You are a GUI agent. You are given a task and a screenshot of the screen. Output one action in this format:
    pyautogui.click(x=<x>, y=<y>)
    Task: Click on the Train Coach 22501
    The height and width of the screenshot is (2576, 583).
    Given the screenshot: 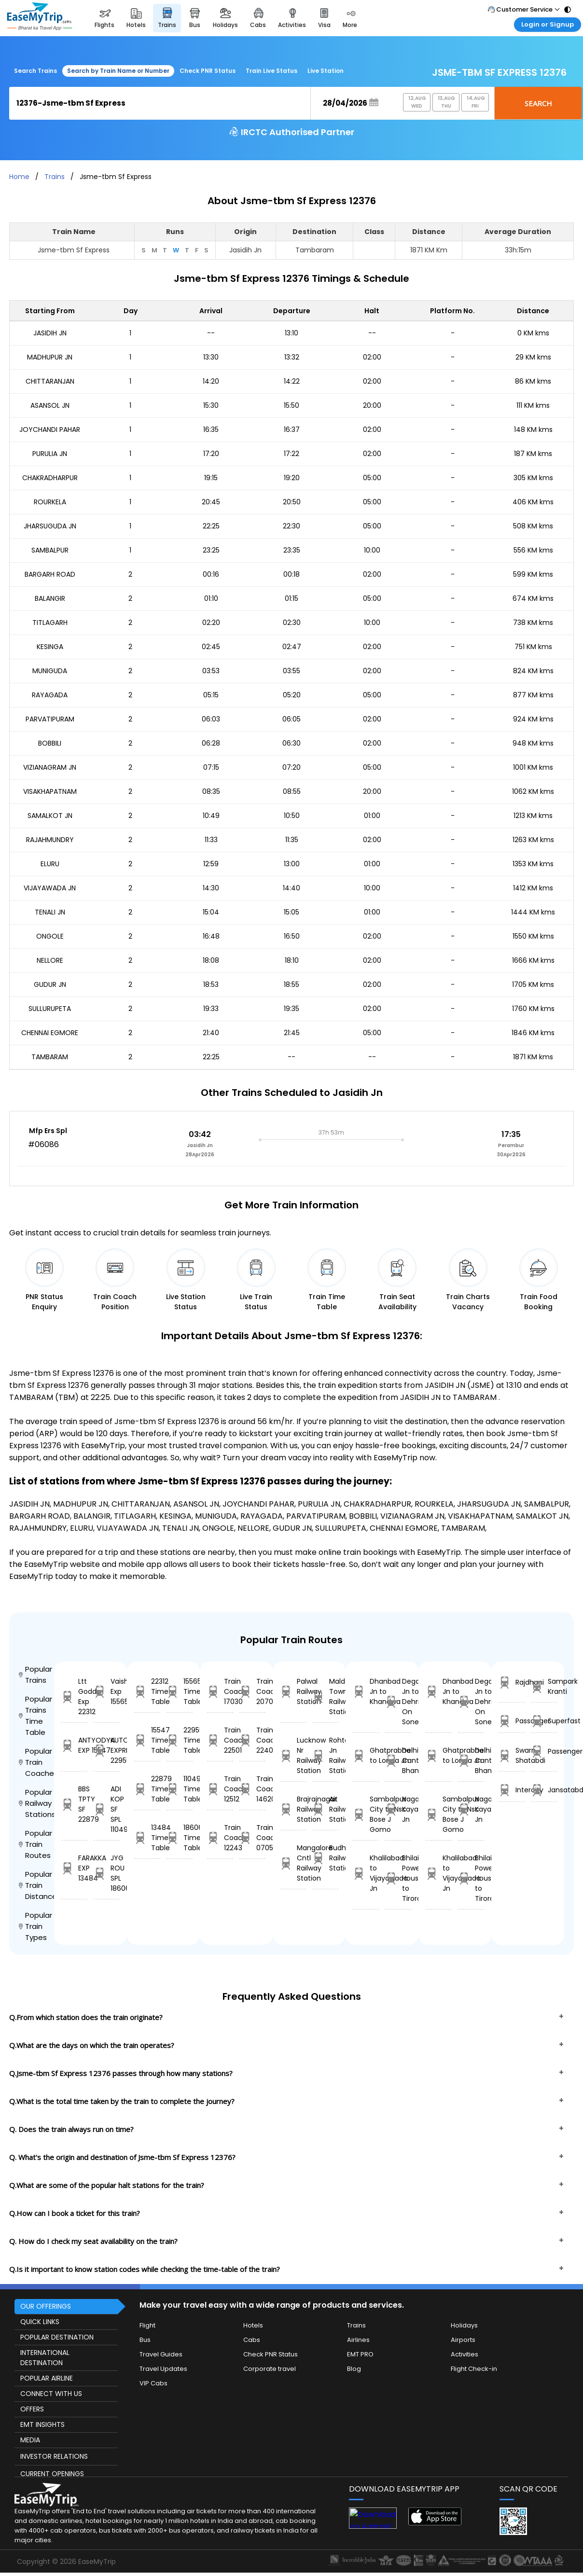 What is the action you would take?
    pyautogui.click(x=220, y=1740)
    